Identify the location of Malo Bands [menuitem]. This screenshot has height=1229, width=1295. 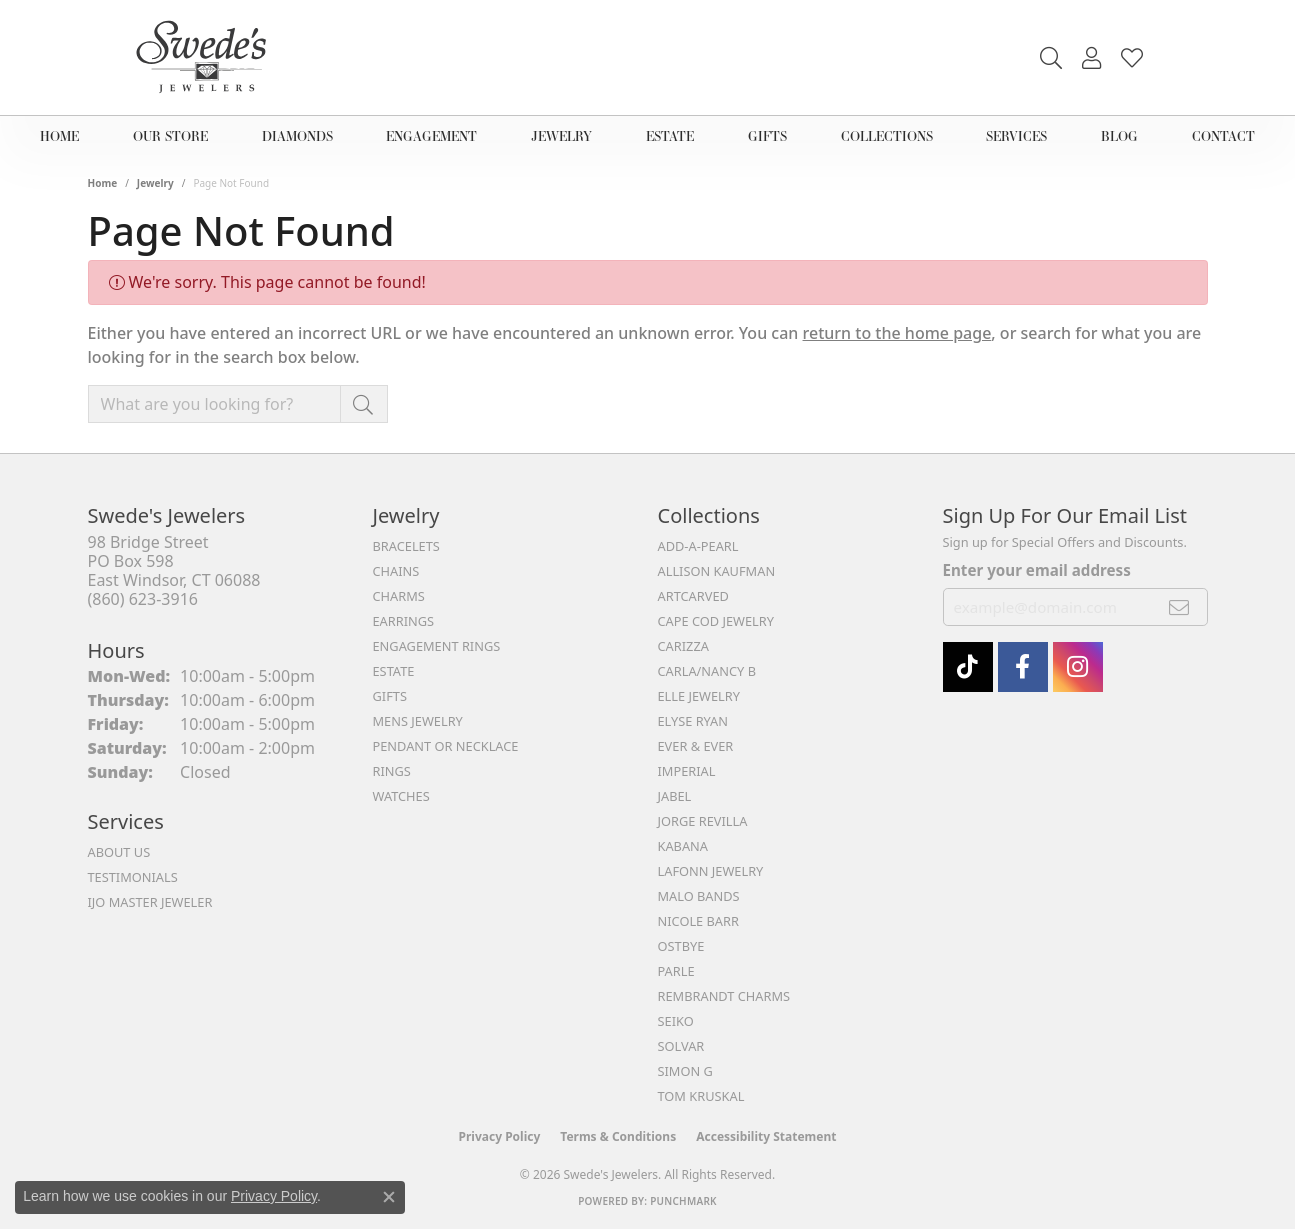
(699, 896).